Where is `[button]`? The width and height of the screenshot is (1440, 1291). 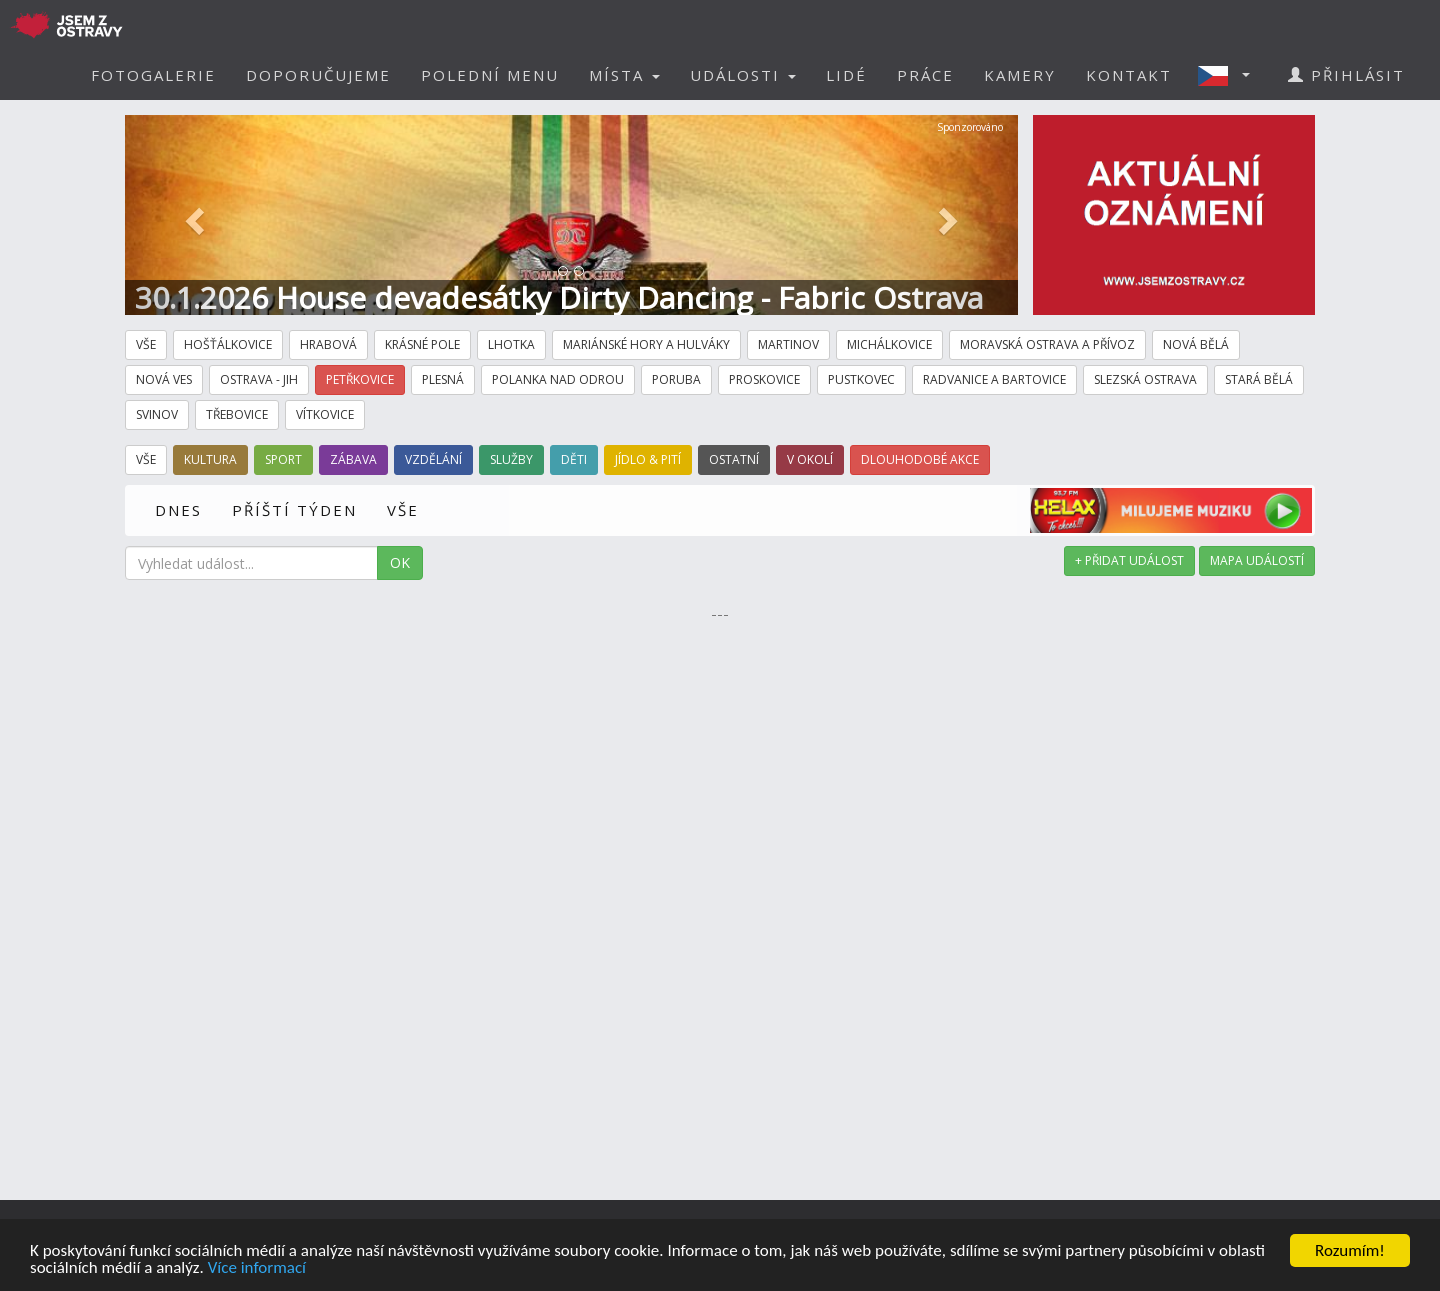
[button] is located at coordinates (1230, 75).